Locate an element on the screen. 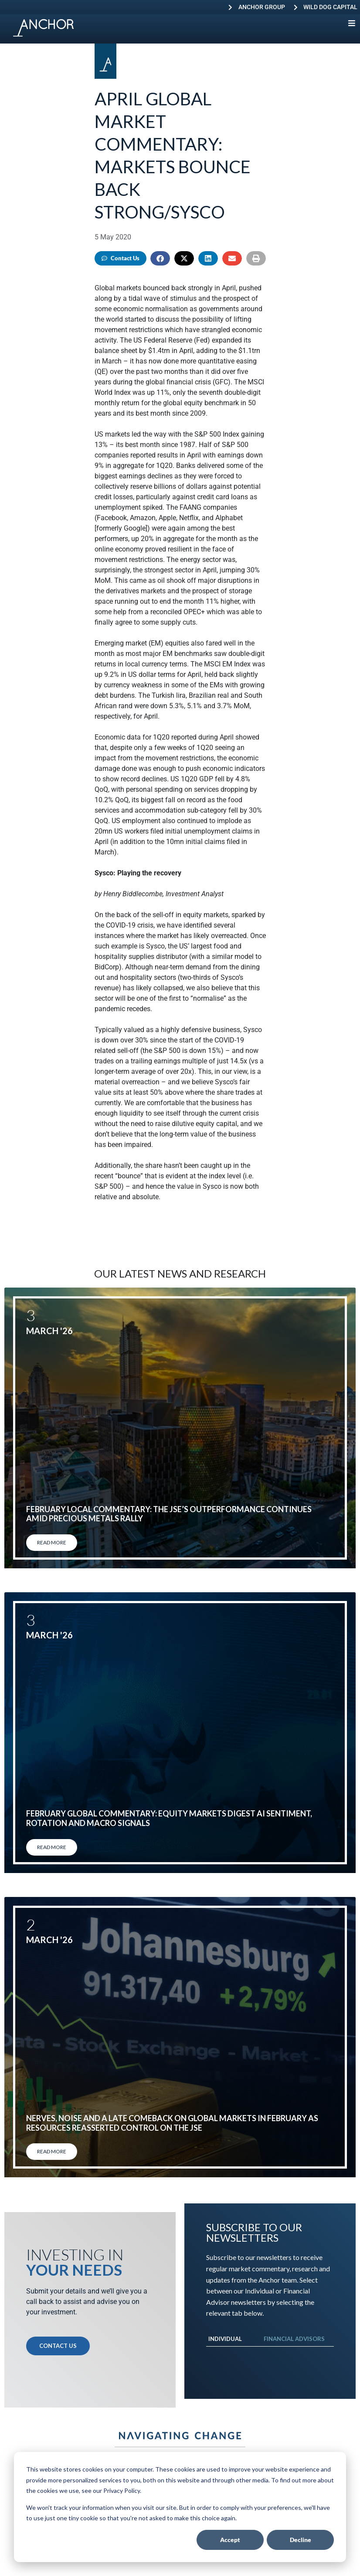 This screenshot has height=2576, width=360. [tabpanel] is located at coordinates (270, 2355).